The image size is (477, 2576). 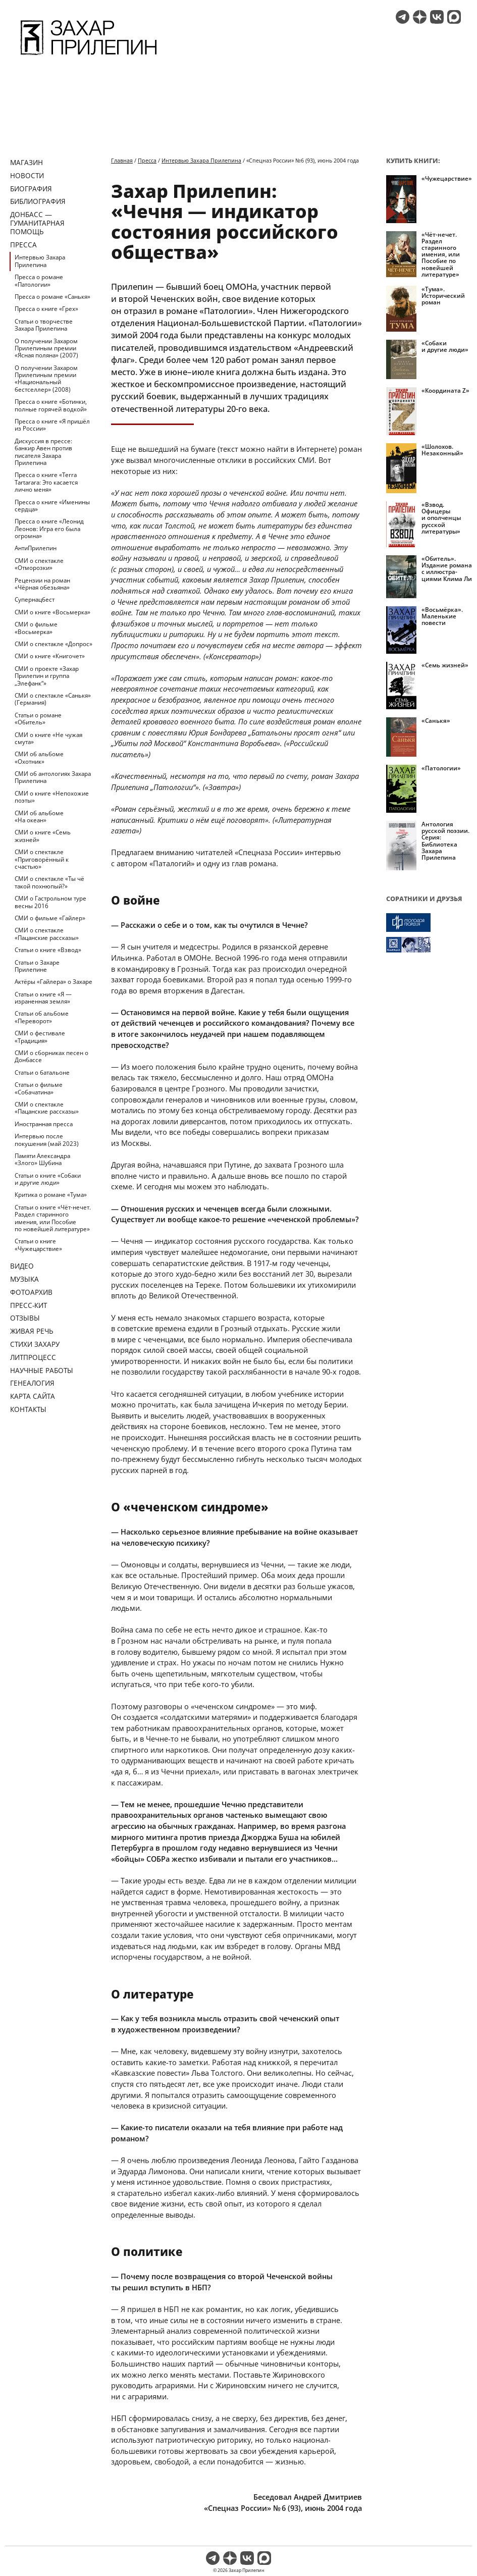 What do you see at coordinates (89, 56) in the screenshot?
I see `[Перейти на главную страницу]` at bounding box center [89, 56].